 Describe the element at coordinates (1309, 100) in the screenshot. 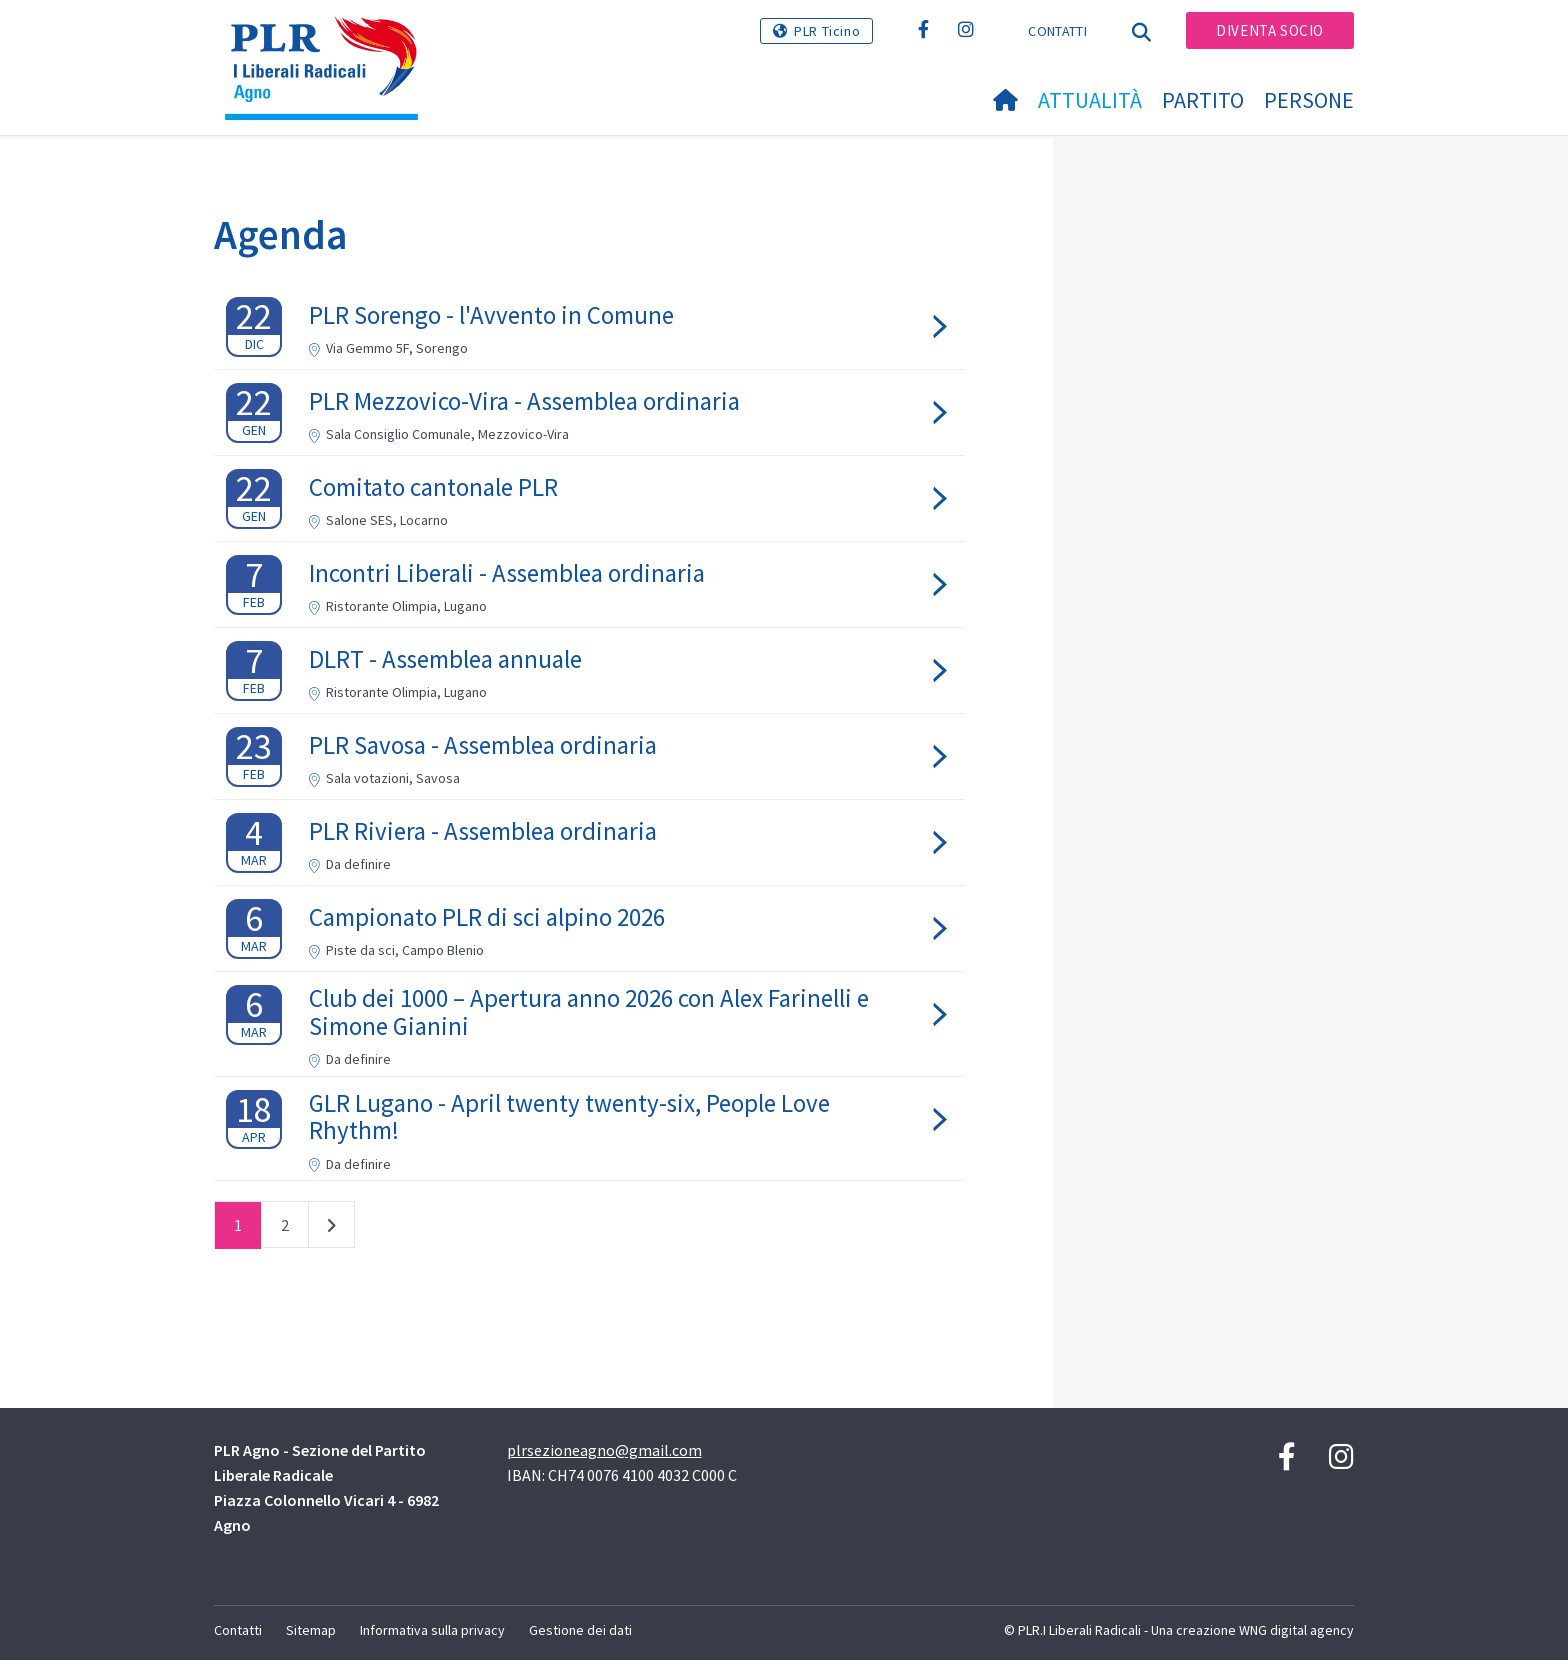

I see `Persone` at that location.